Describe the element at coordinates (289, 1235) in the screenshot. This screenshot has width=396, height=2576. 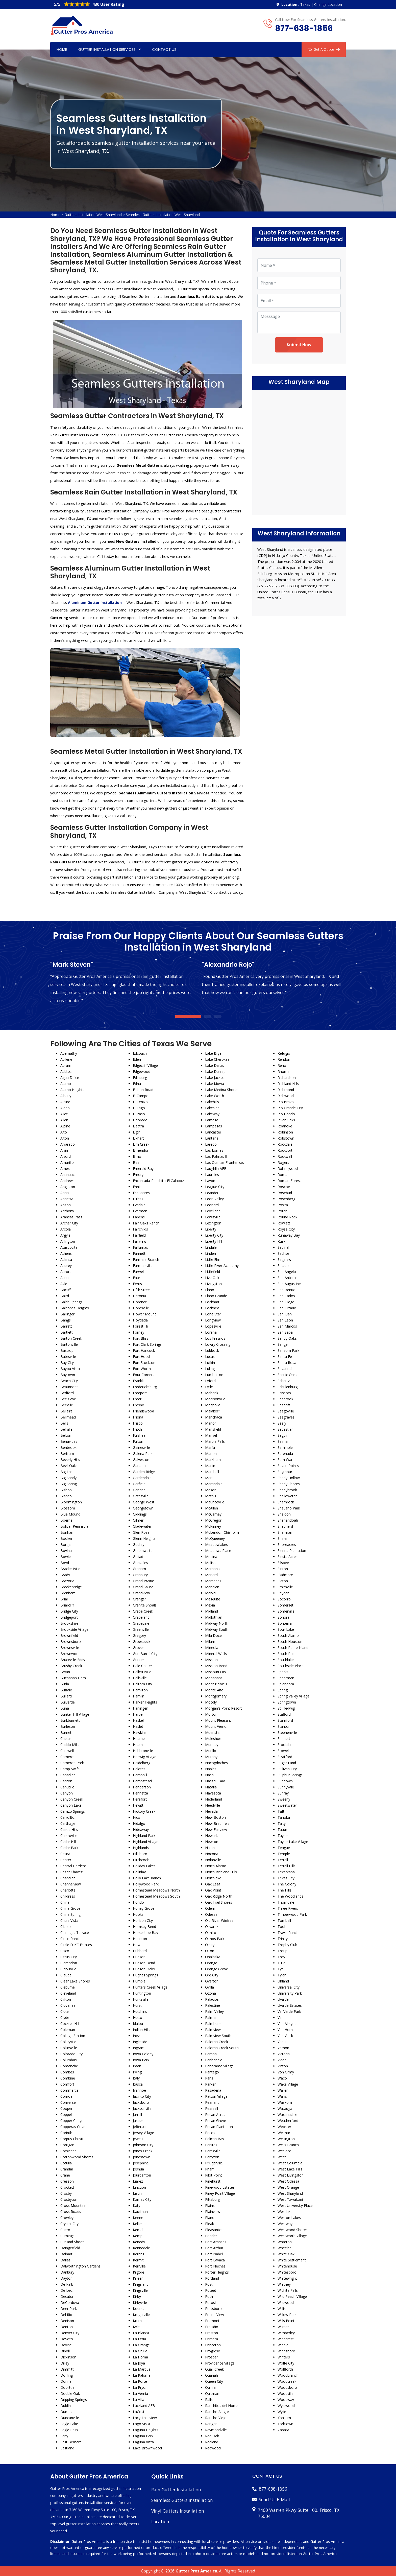
I see `Runaway Bay` at that location.